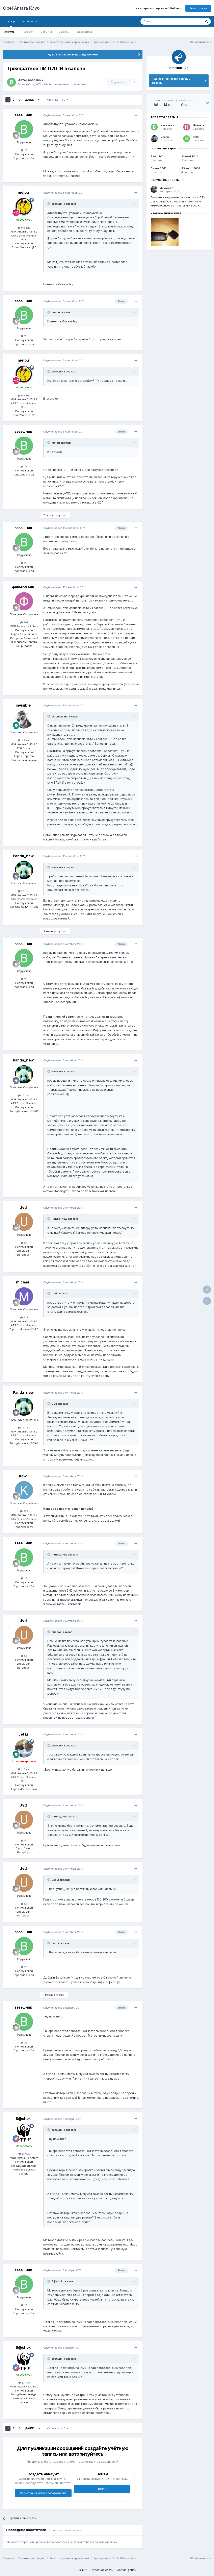 Image resolution: width=214 pixels, height=2576 pixels. I want to click on 361, so click(24, 622).